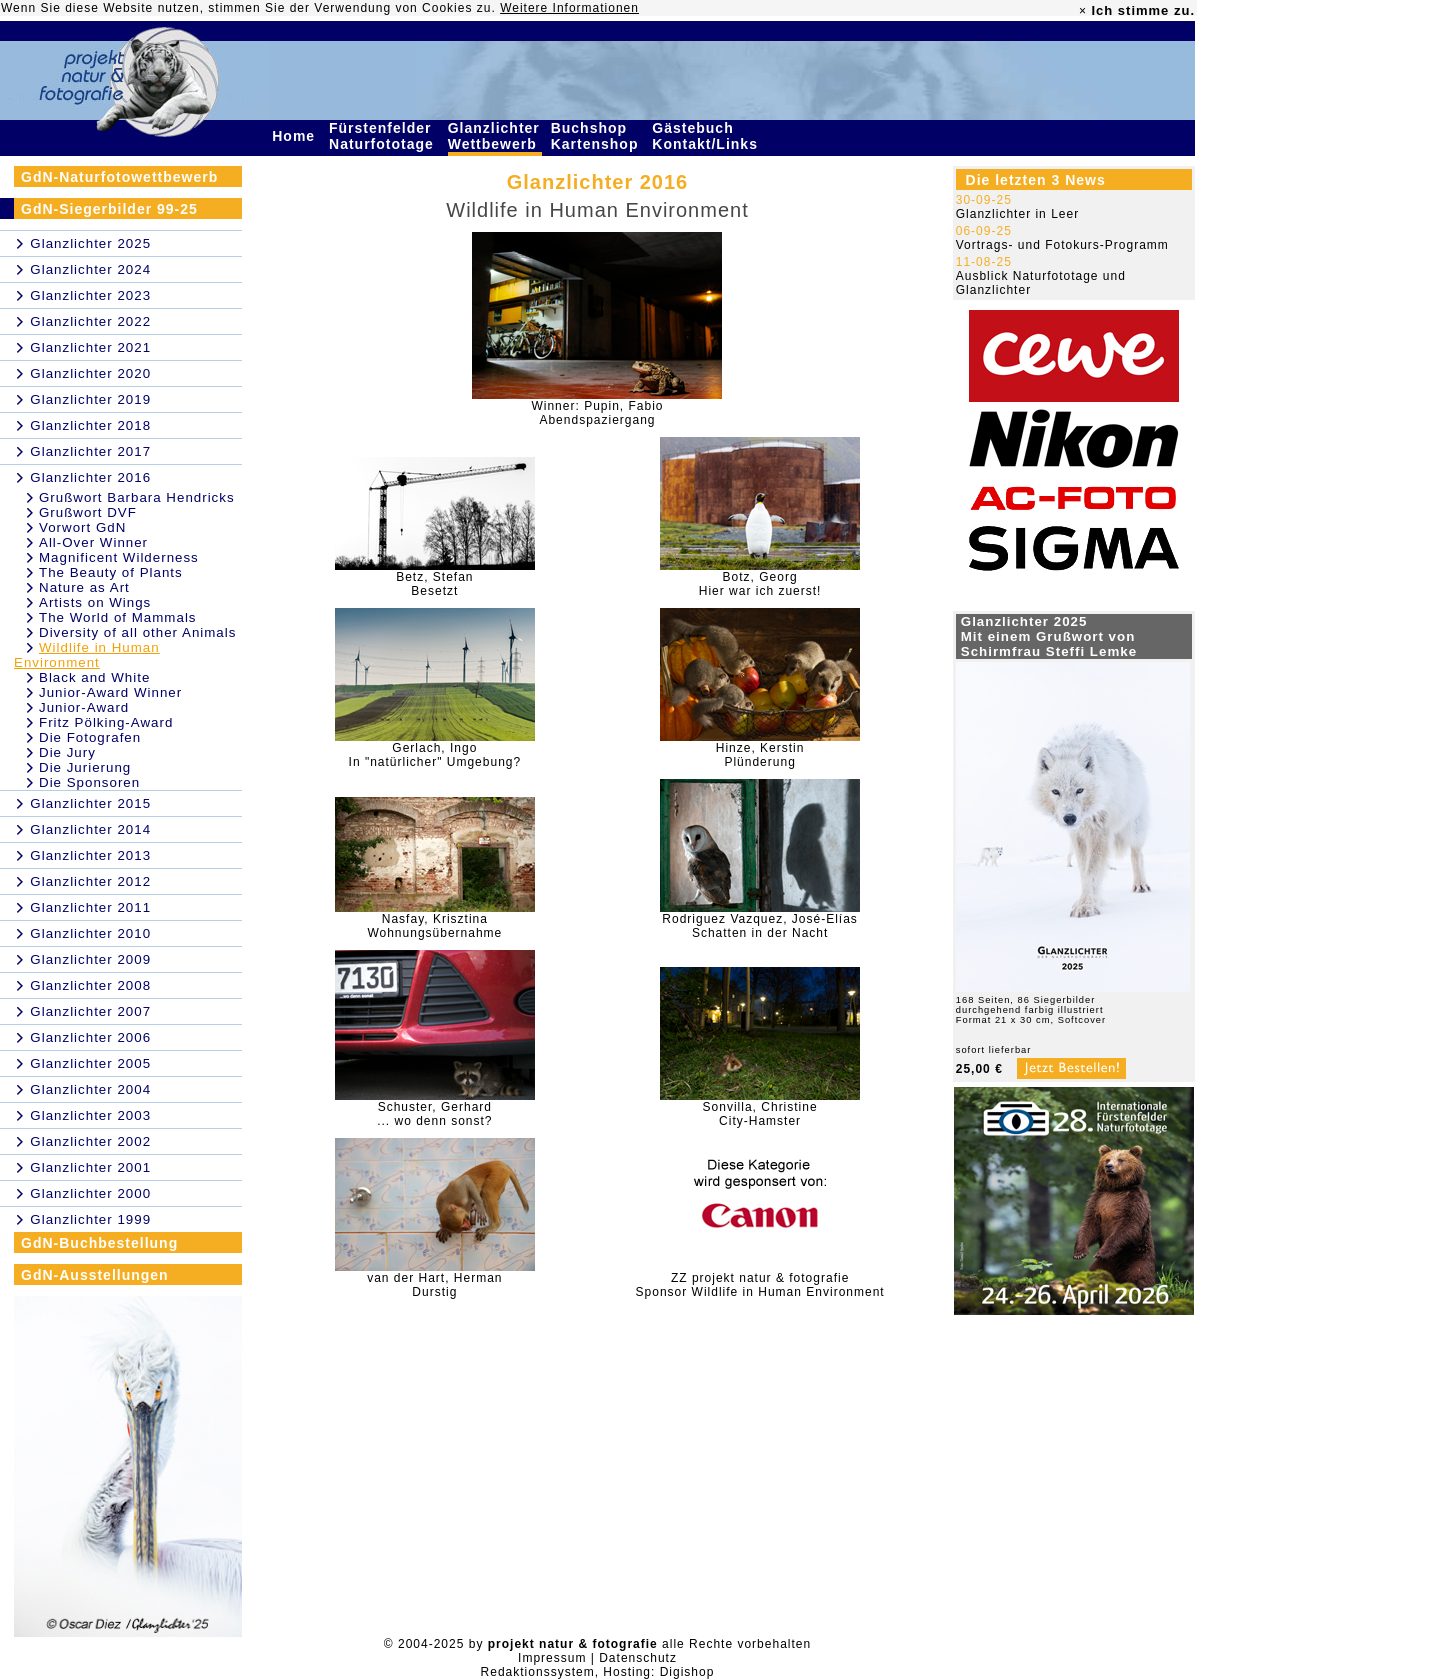 This screenshot has width=1440, height=1679. What do you see at coordinates (384, 136) in the screenshot?
I see `Fürstenfelder Naturfototage` at bounding box center [384, 136].